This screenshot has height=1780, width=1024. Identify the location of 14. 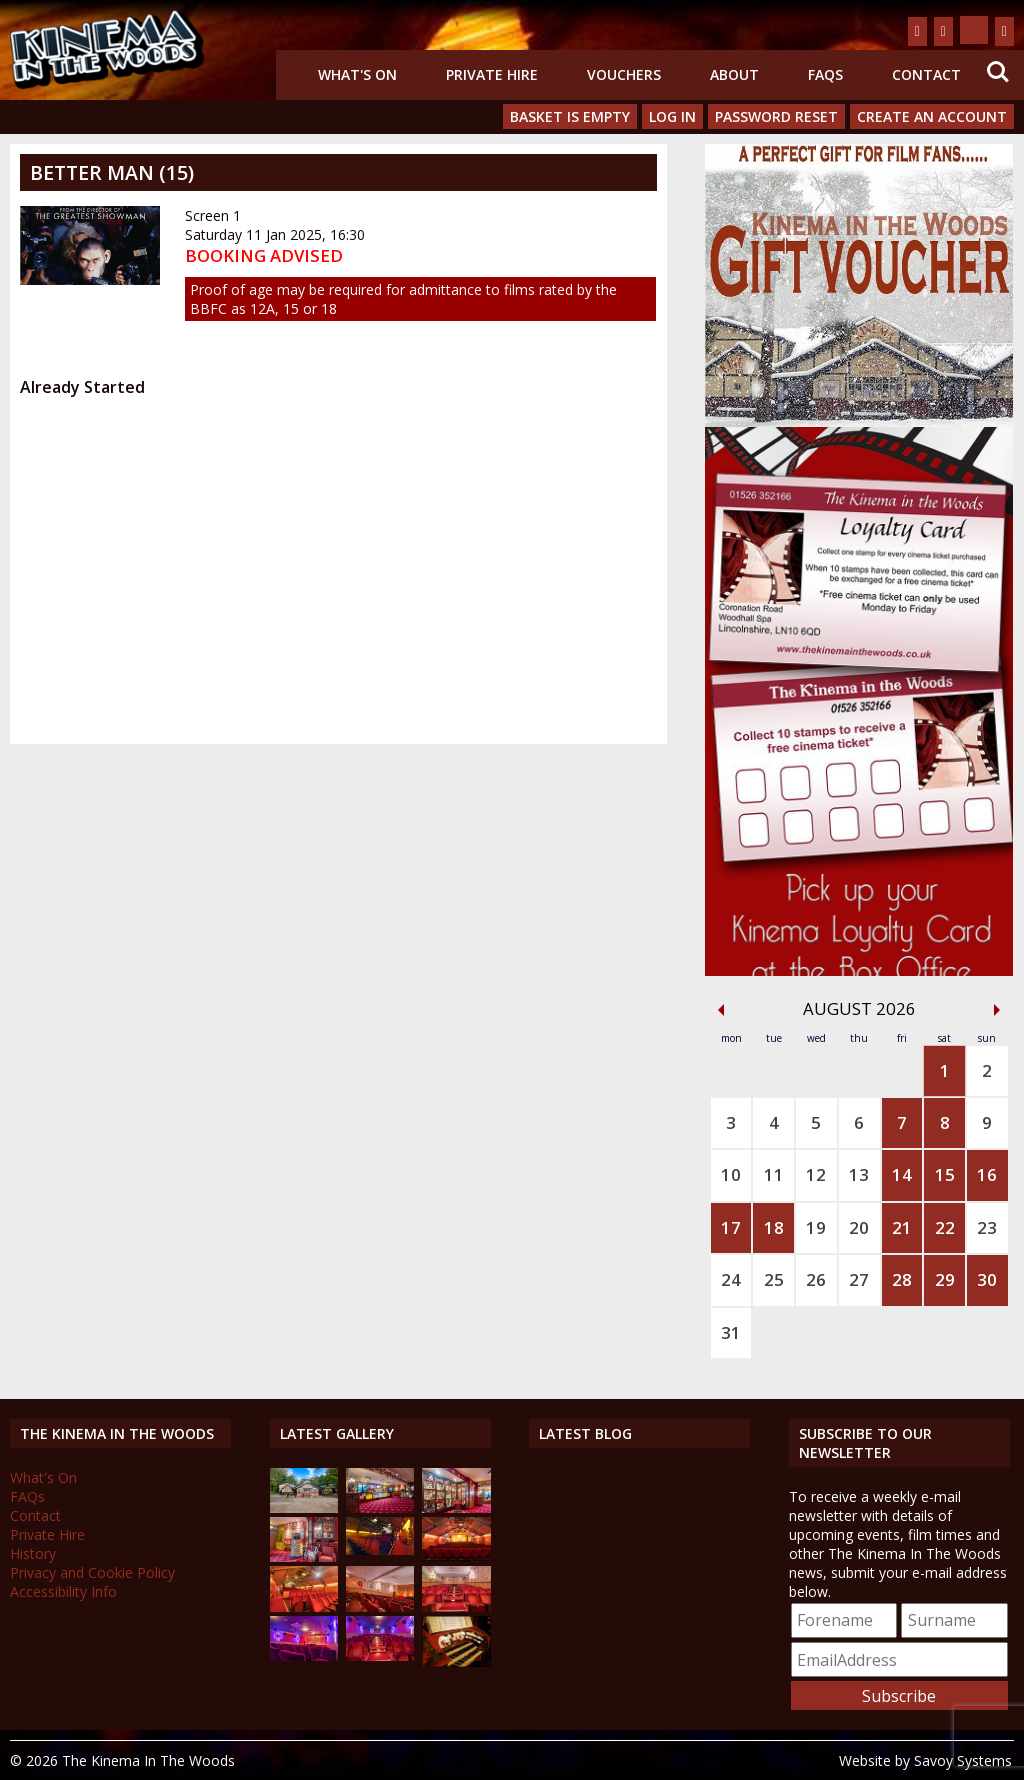
(902, 1174).